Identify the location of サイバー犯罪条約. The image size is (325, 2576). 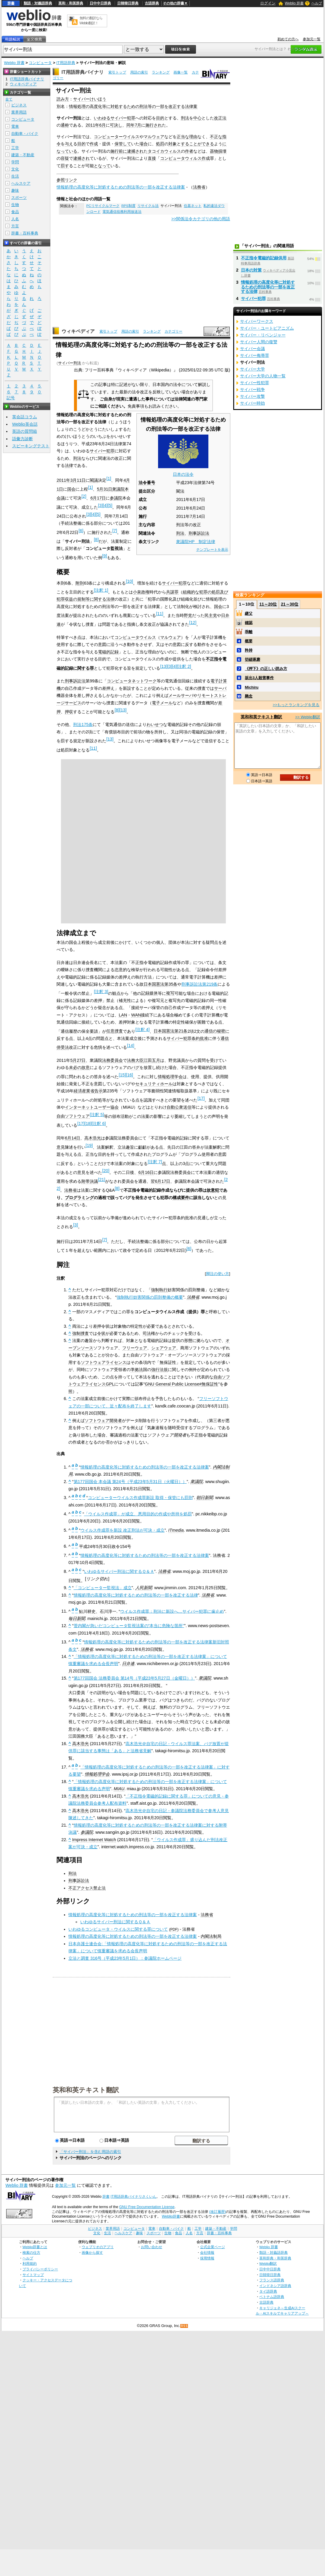
(183, 1038).